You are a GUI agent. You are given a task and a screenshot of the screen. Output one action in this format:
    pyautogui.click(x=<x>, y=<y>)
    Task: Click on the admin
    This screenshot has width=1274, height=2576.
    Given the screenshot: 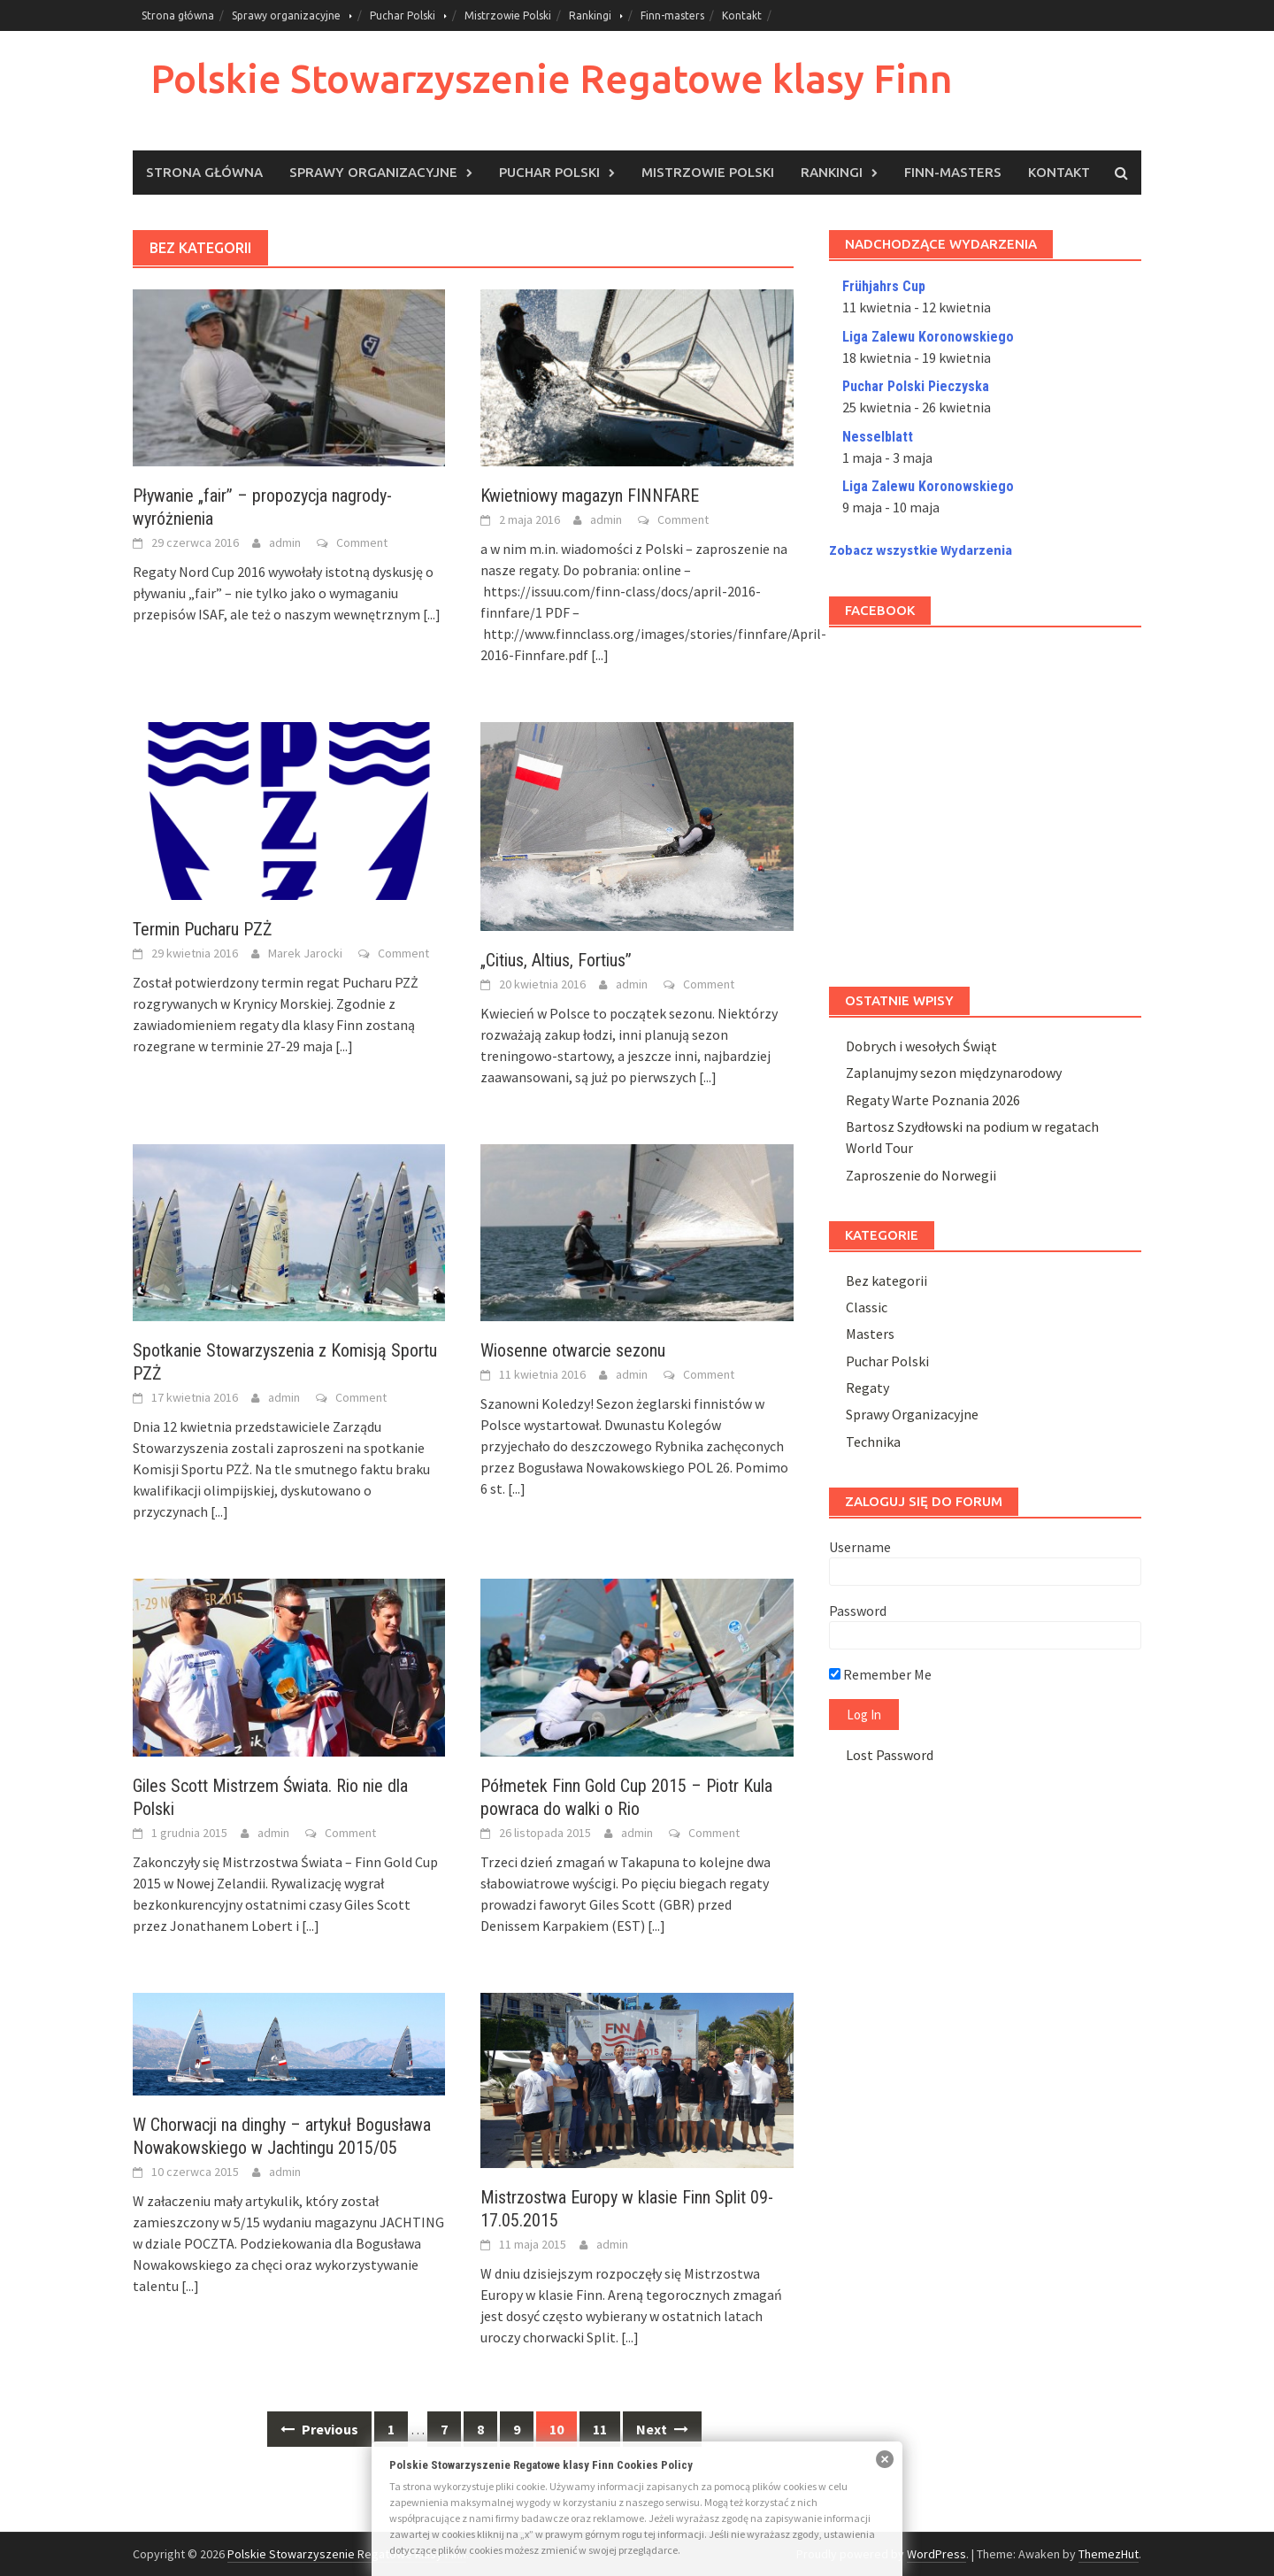 What is the action you would take?
    pyautogui.click(x=285, y=542)
    